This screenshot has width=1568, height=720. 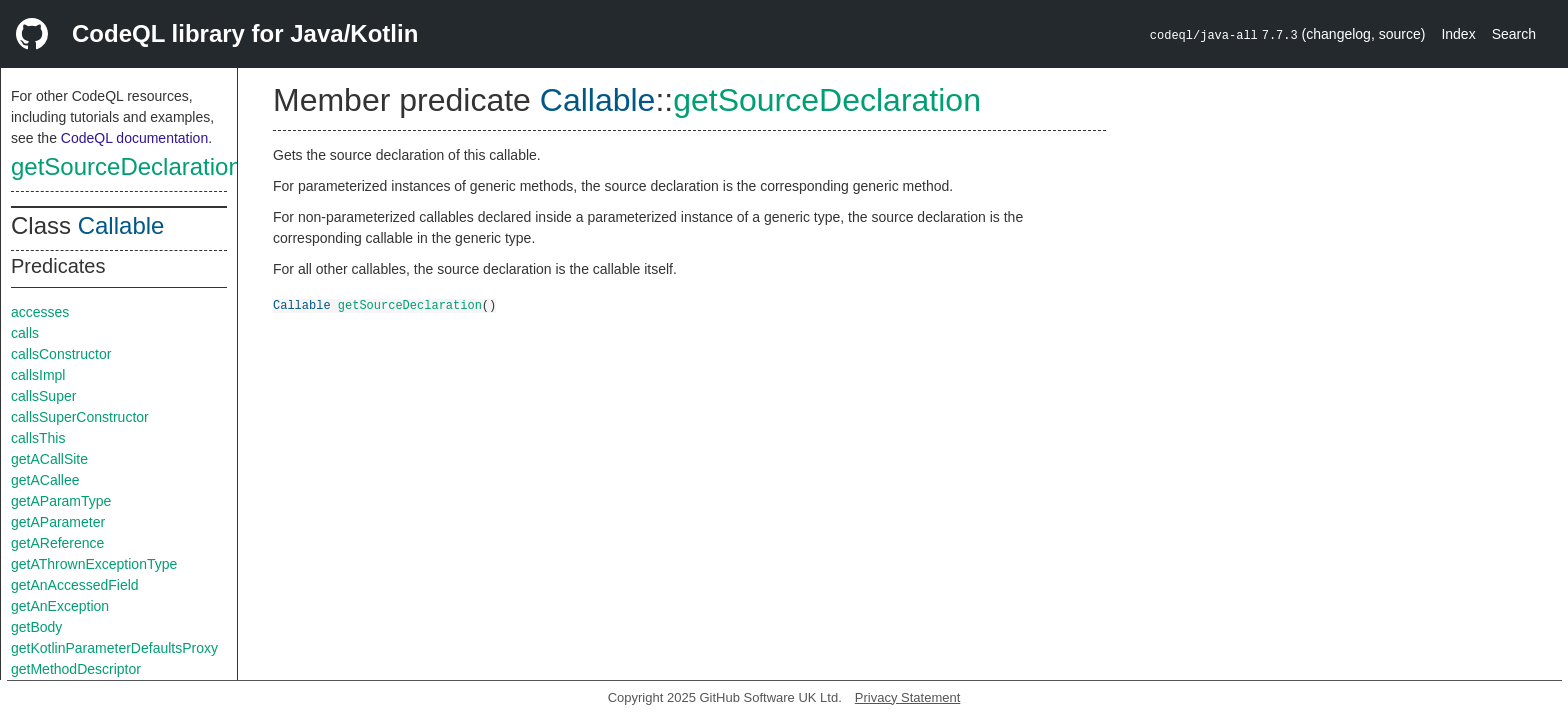 What do you see at coordinates (126, 166) in the screenshot?
I see `getSourceDeclaration` at bounding box center [126, 166].